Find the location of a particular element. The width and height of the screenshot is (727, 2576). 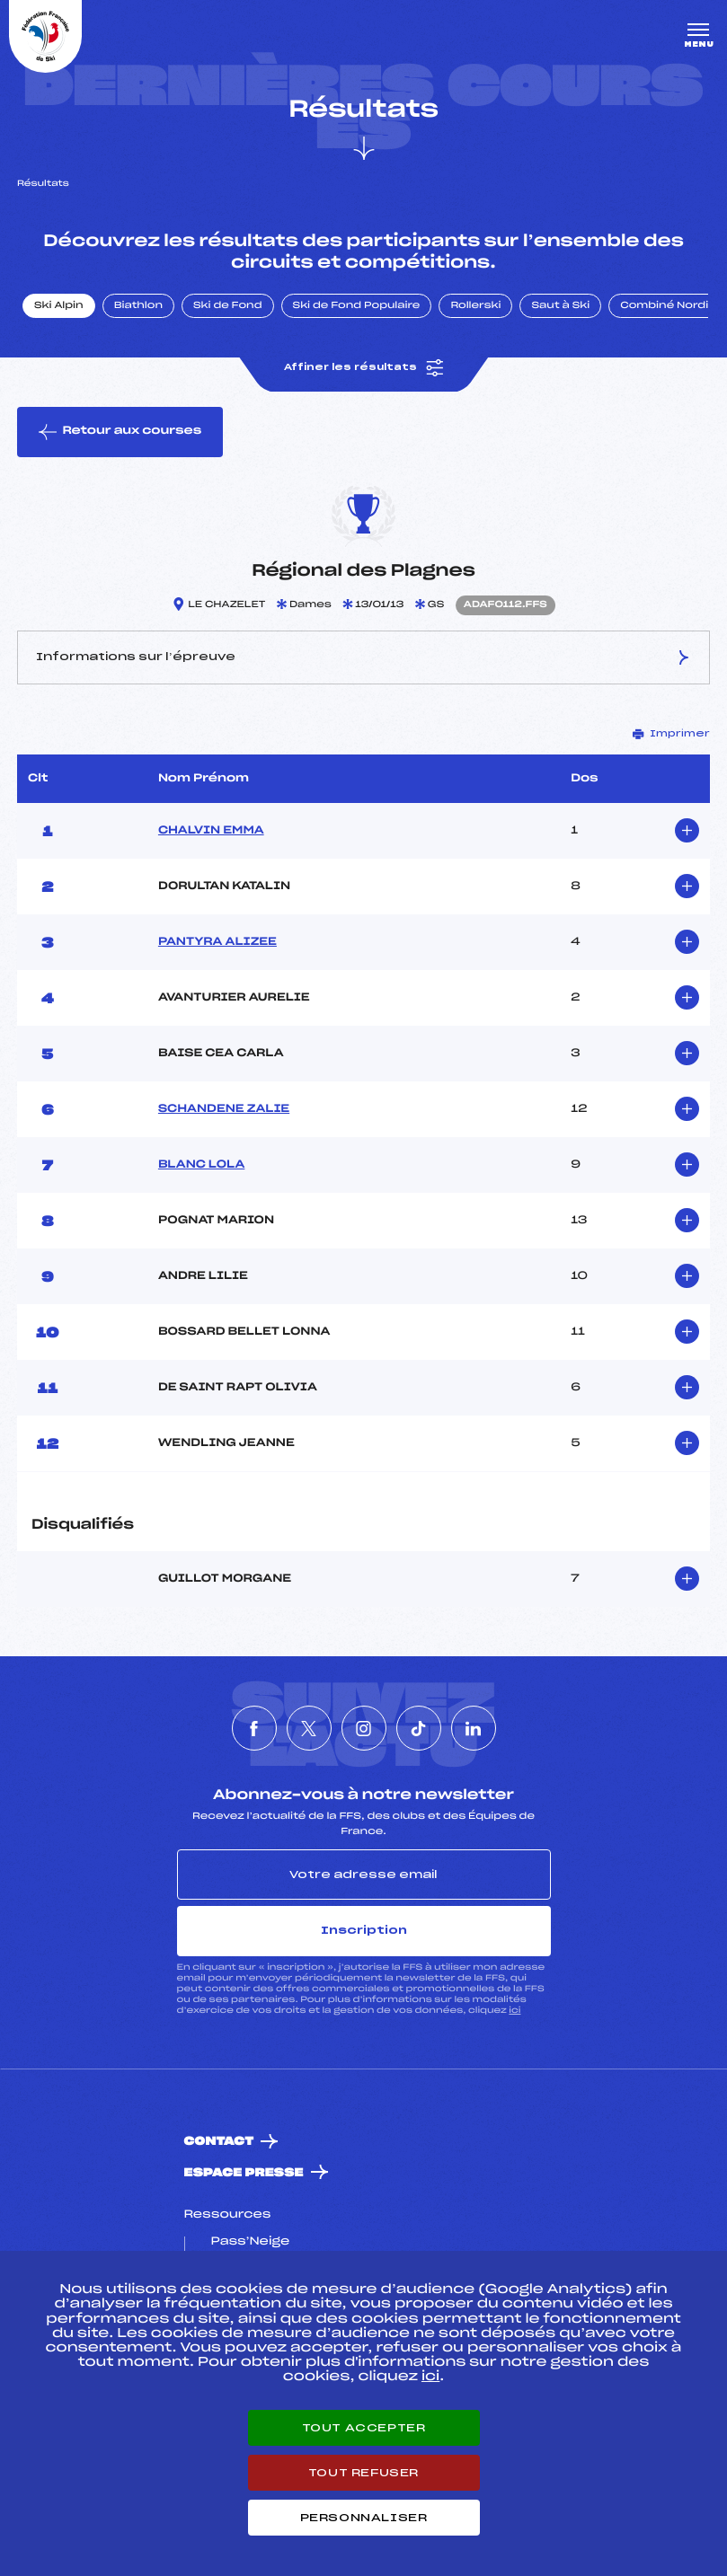

Contact is located at coordinates (219, 2142).